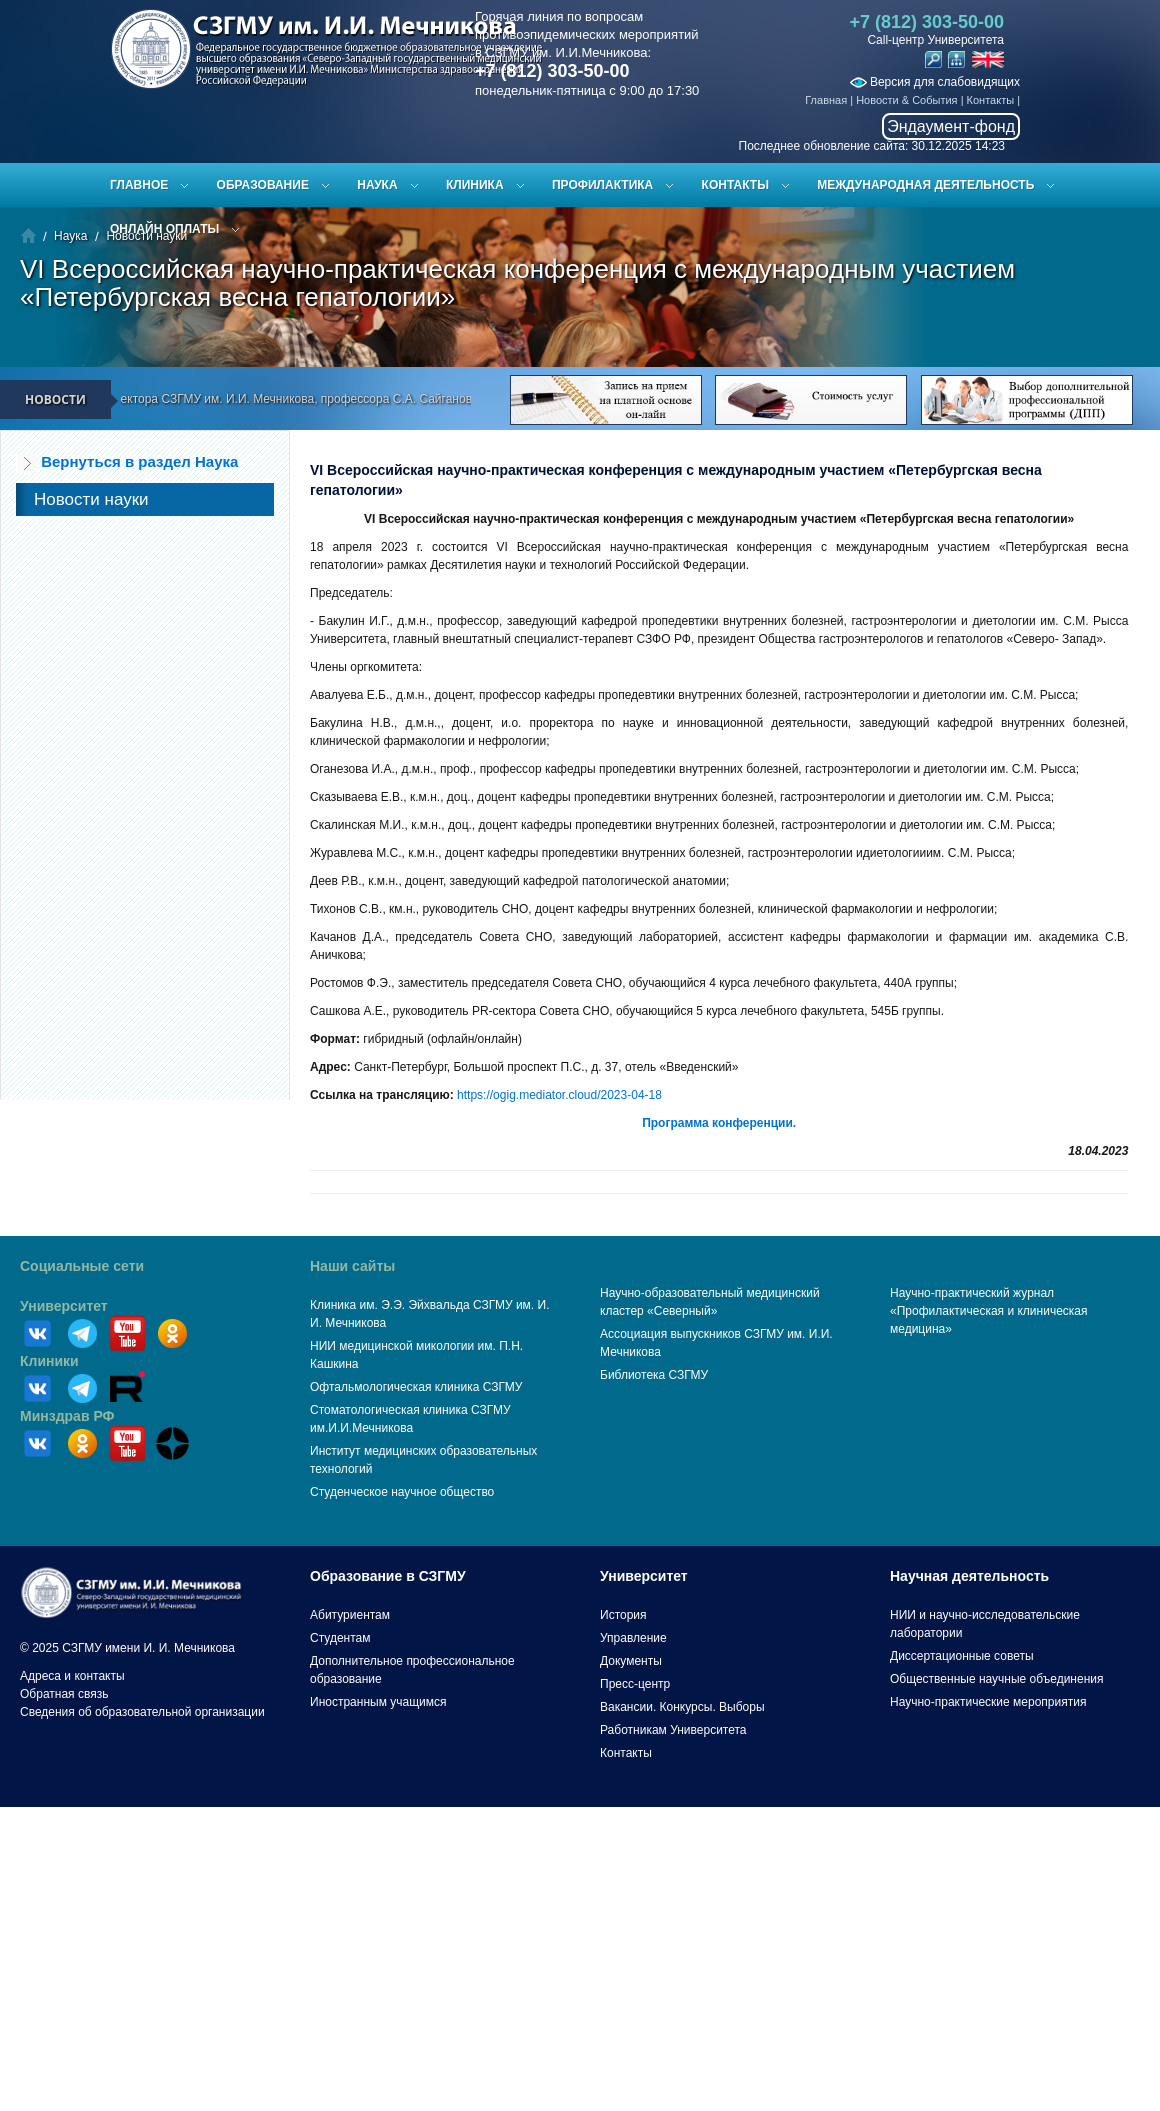 The height and width of the screenshot is (2111, 1160). What do you see at coordinates (475, 185) in the screenshot?
I see `Клиника` at bounding box center [475, 185].